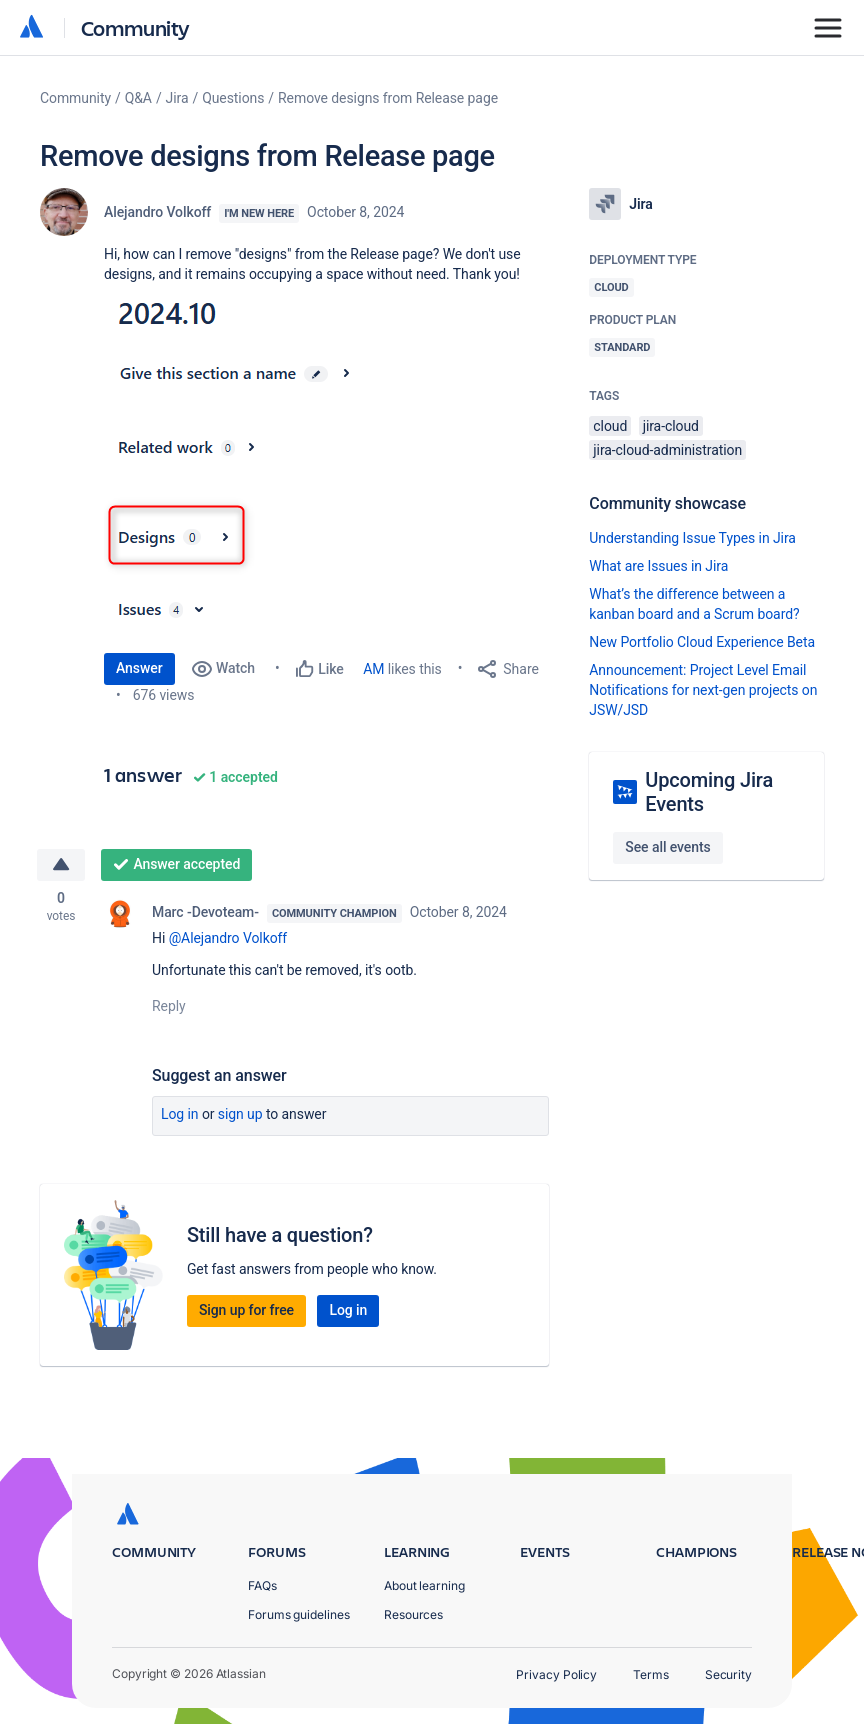 This screenshot has width=864, height=1724. What do you see at coordinates (667, 450) in the screenshot?
I see `jira-cloud-administration` at bounding box center [667, 450].